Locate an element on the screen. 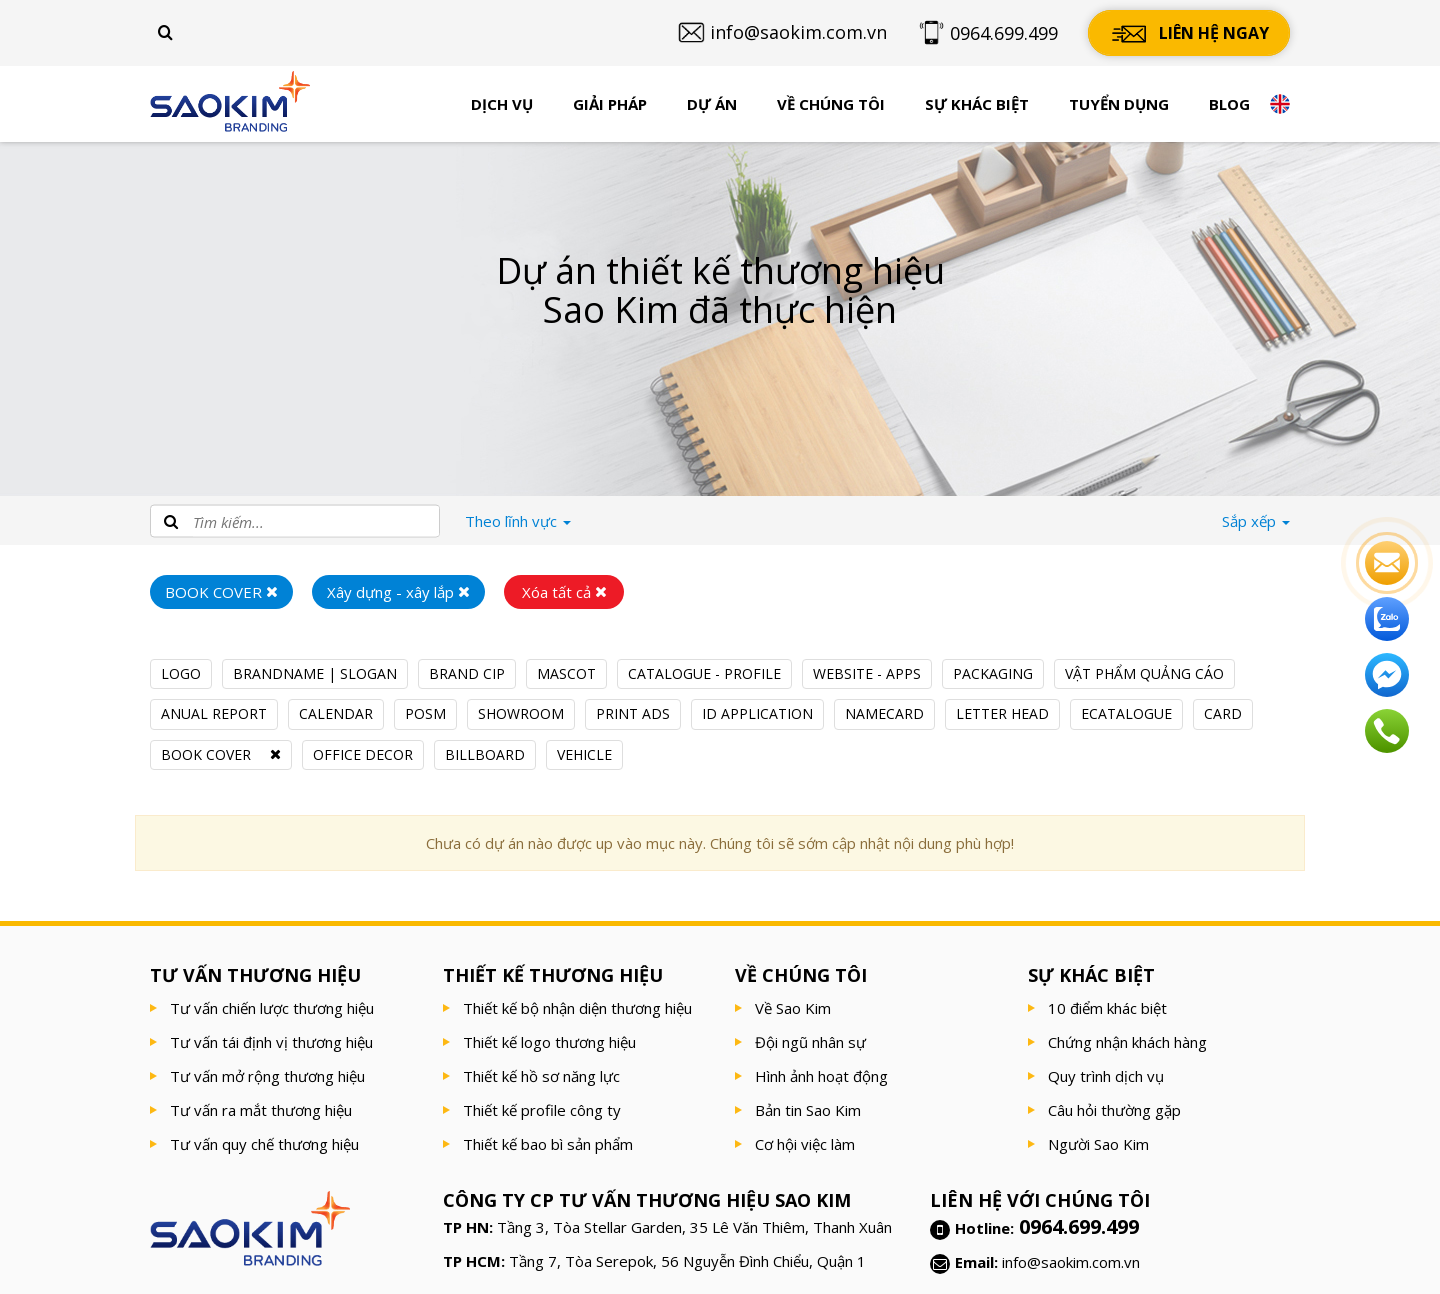 The image size is (1440, 1294). BOOK COVER is located at coordinates (206, 754).